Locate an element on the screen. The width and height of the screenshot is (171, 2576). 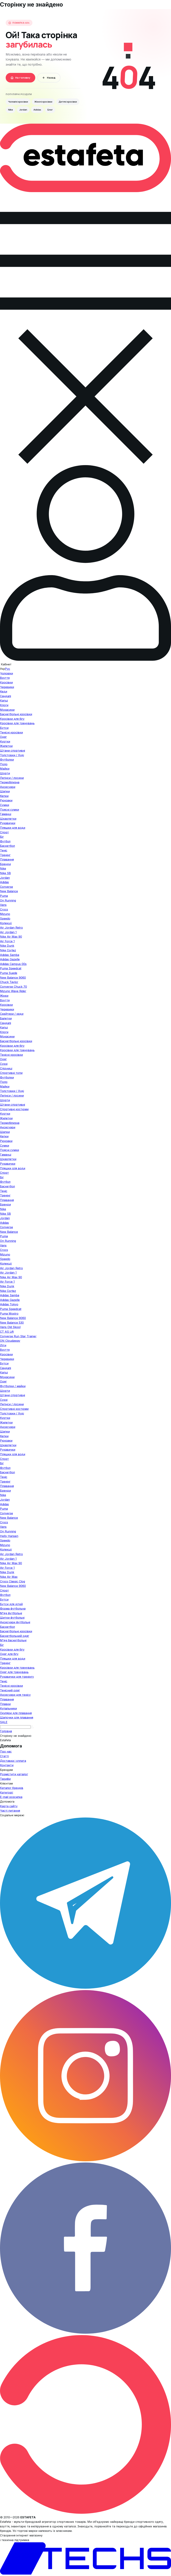
Клоги is located at coordinates (4, 705).